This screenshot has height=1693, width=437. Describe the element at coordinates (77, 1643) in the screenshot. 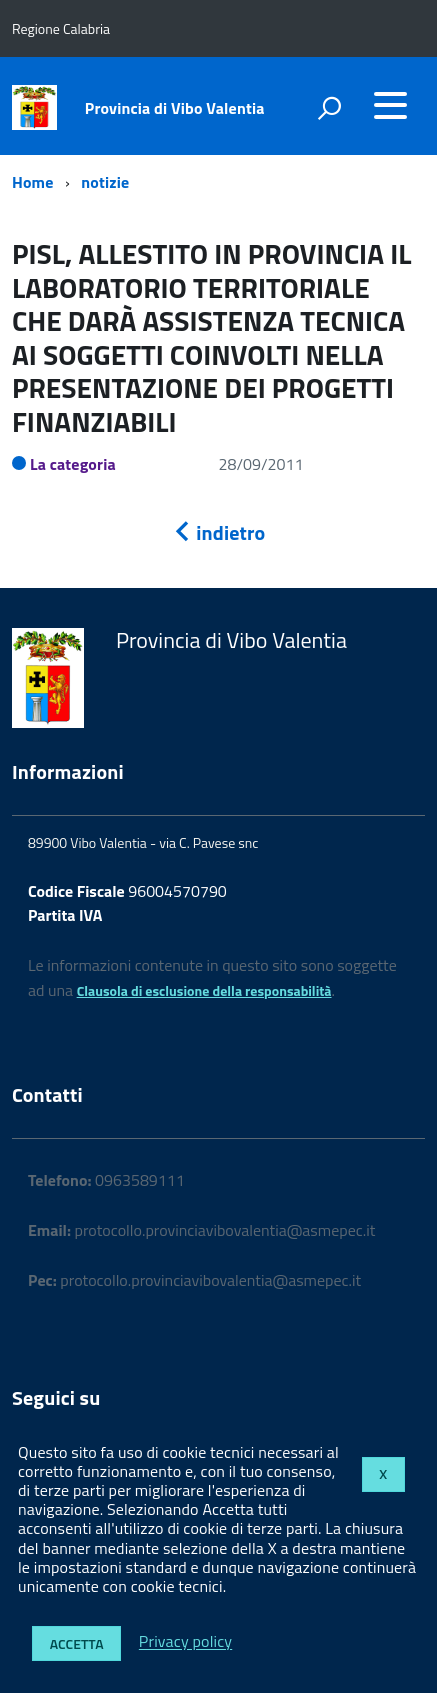

I see `Accetta` at that location.